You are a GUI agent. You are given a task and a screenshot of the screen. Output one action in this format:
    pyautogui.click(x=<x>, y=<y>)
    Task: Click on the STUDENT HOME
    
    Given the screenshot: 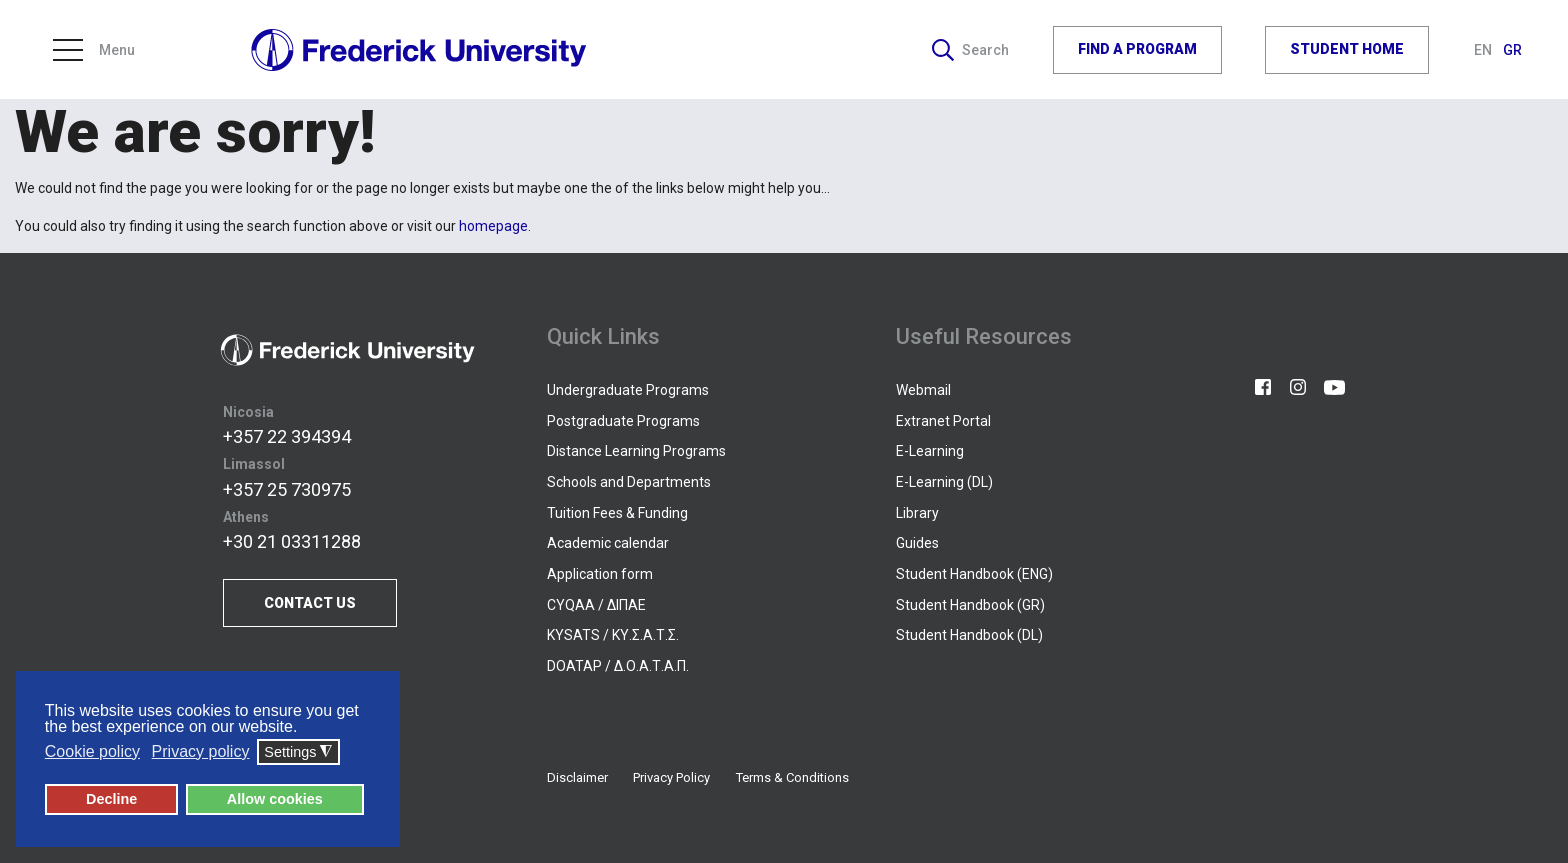 What is the action you would take?
    pyautogui.click(x=1347, y=49)
    